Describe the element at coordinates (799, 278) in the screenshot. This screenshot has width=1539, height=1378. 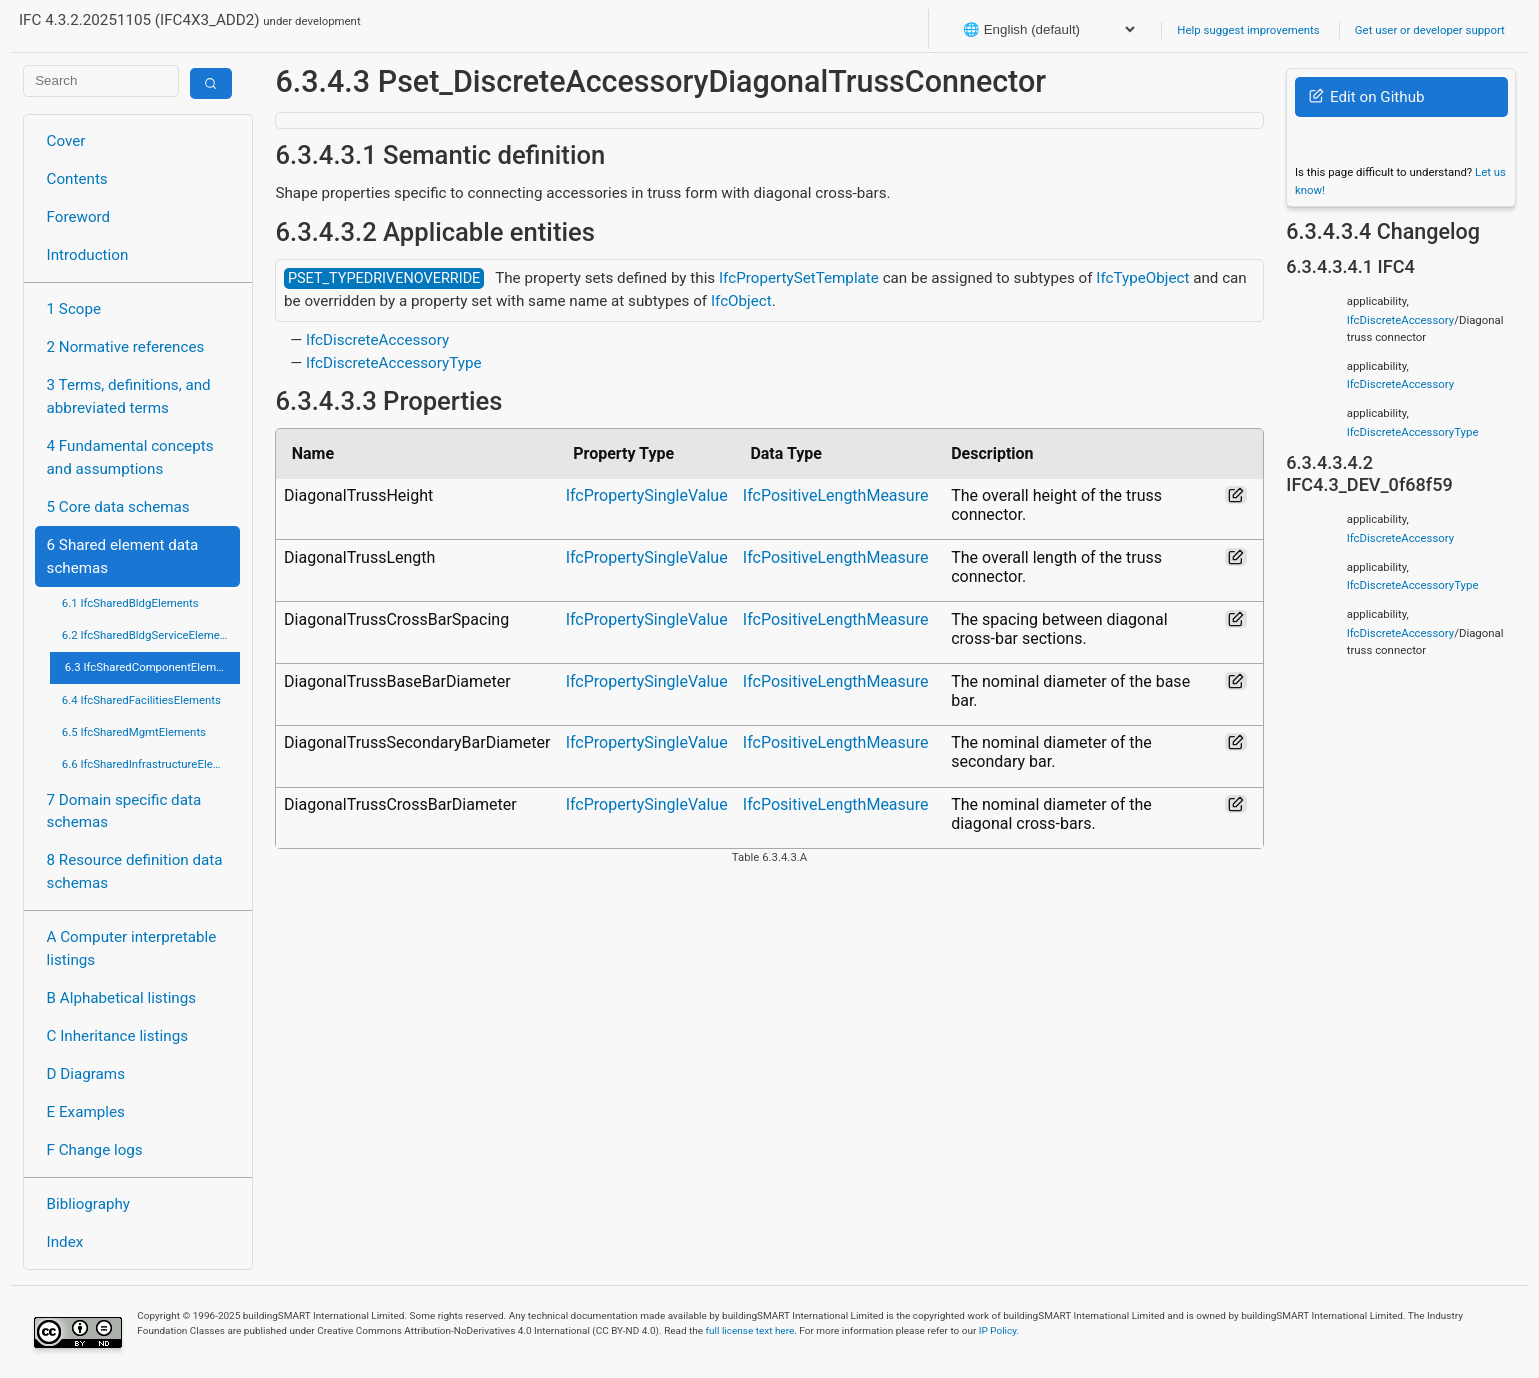
I see `IfcPropertySetTemplate` at that location.